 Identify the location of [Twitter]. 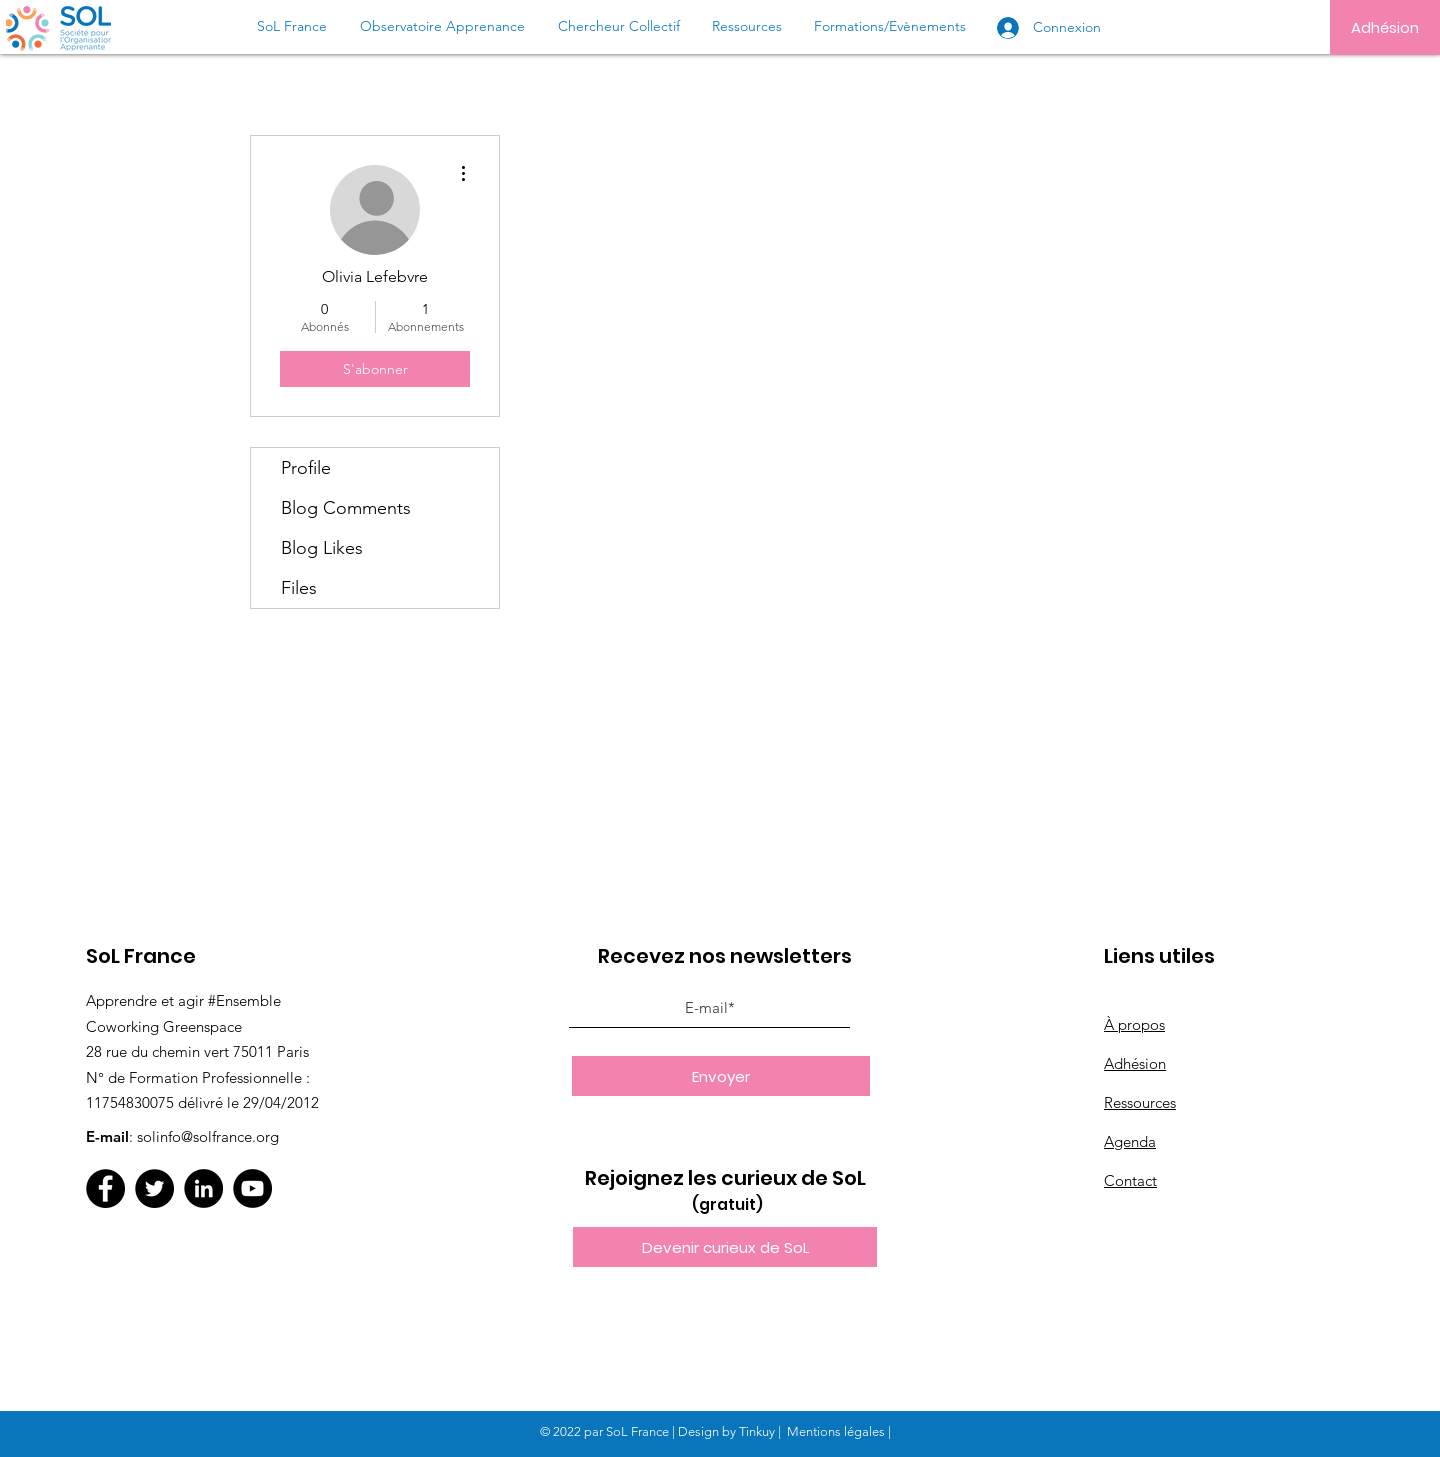
(154, 1188).